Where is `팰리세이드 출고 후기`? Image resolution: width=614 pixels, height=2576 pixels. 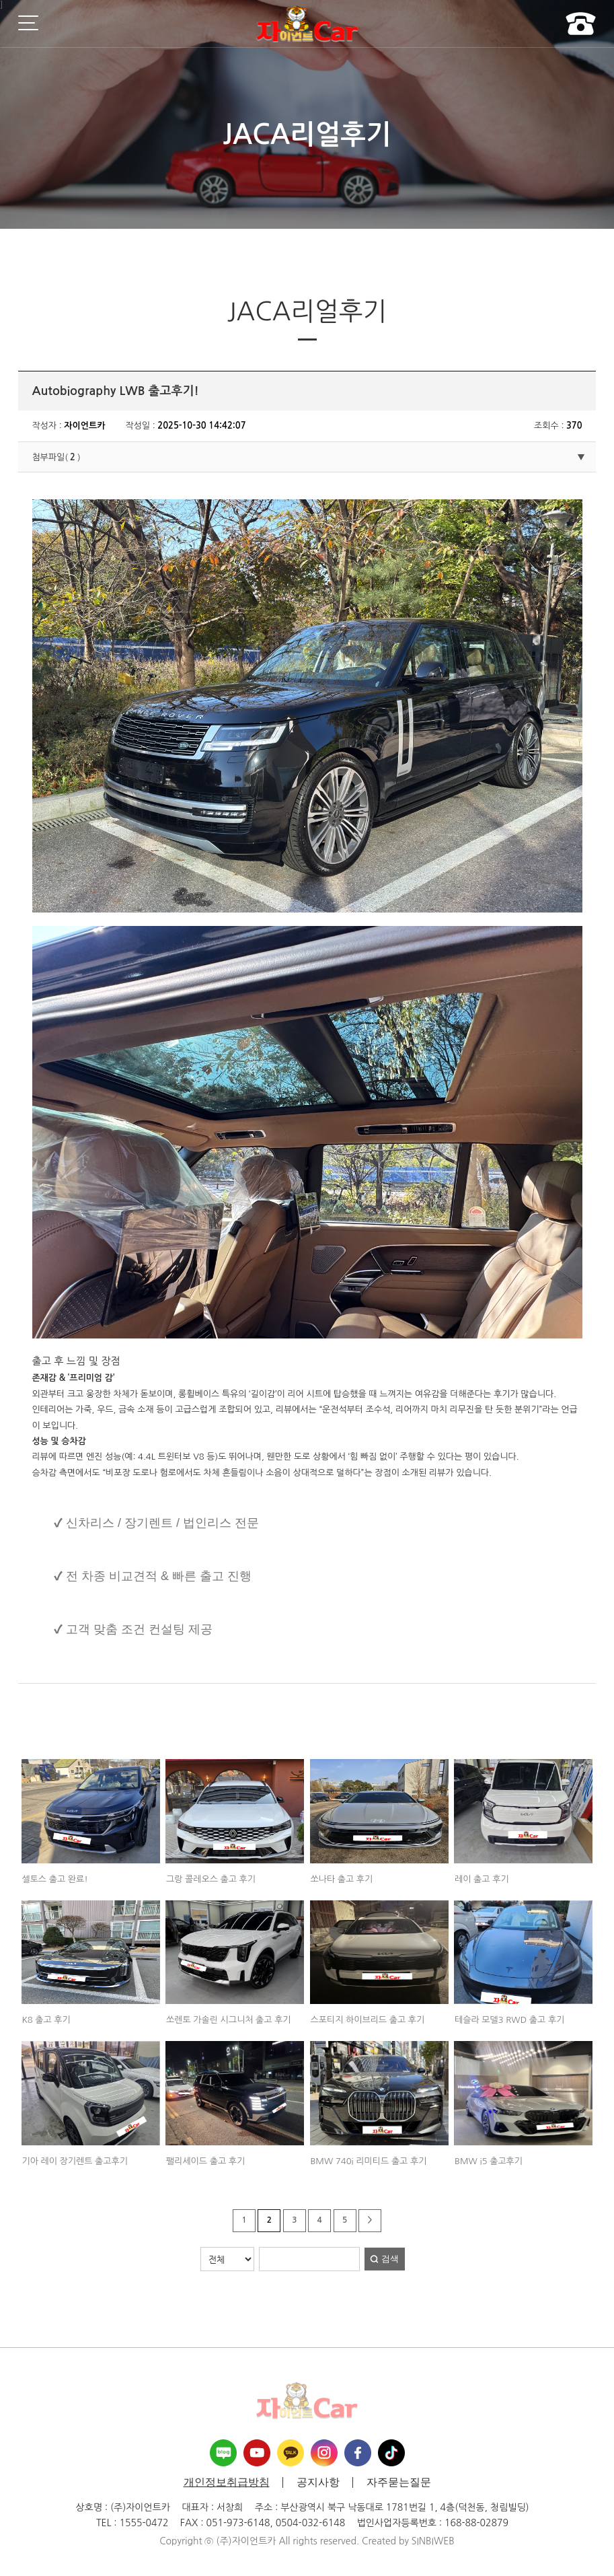
팰리세이드 출고 후기 is located at coordinates (205, 2161).